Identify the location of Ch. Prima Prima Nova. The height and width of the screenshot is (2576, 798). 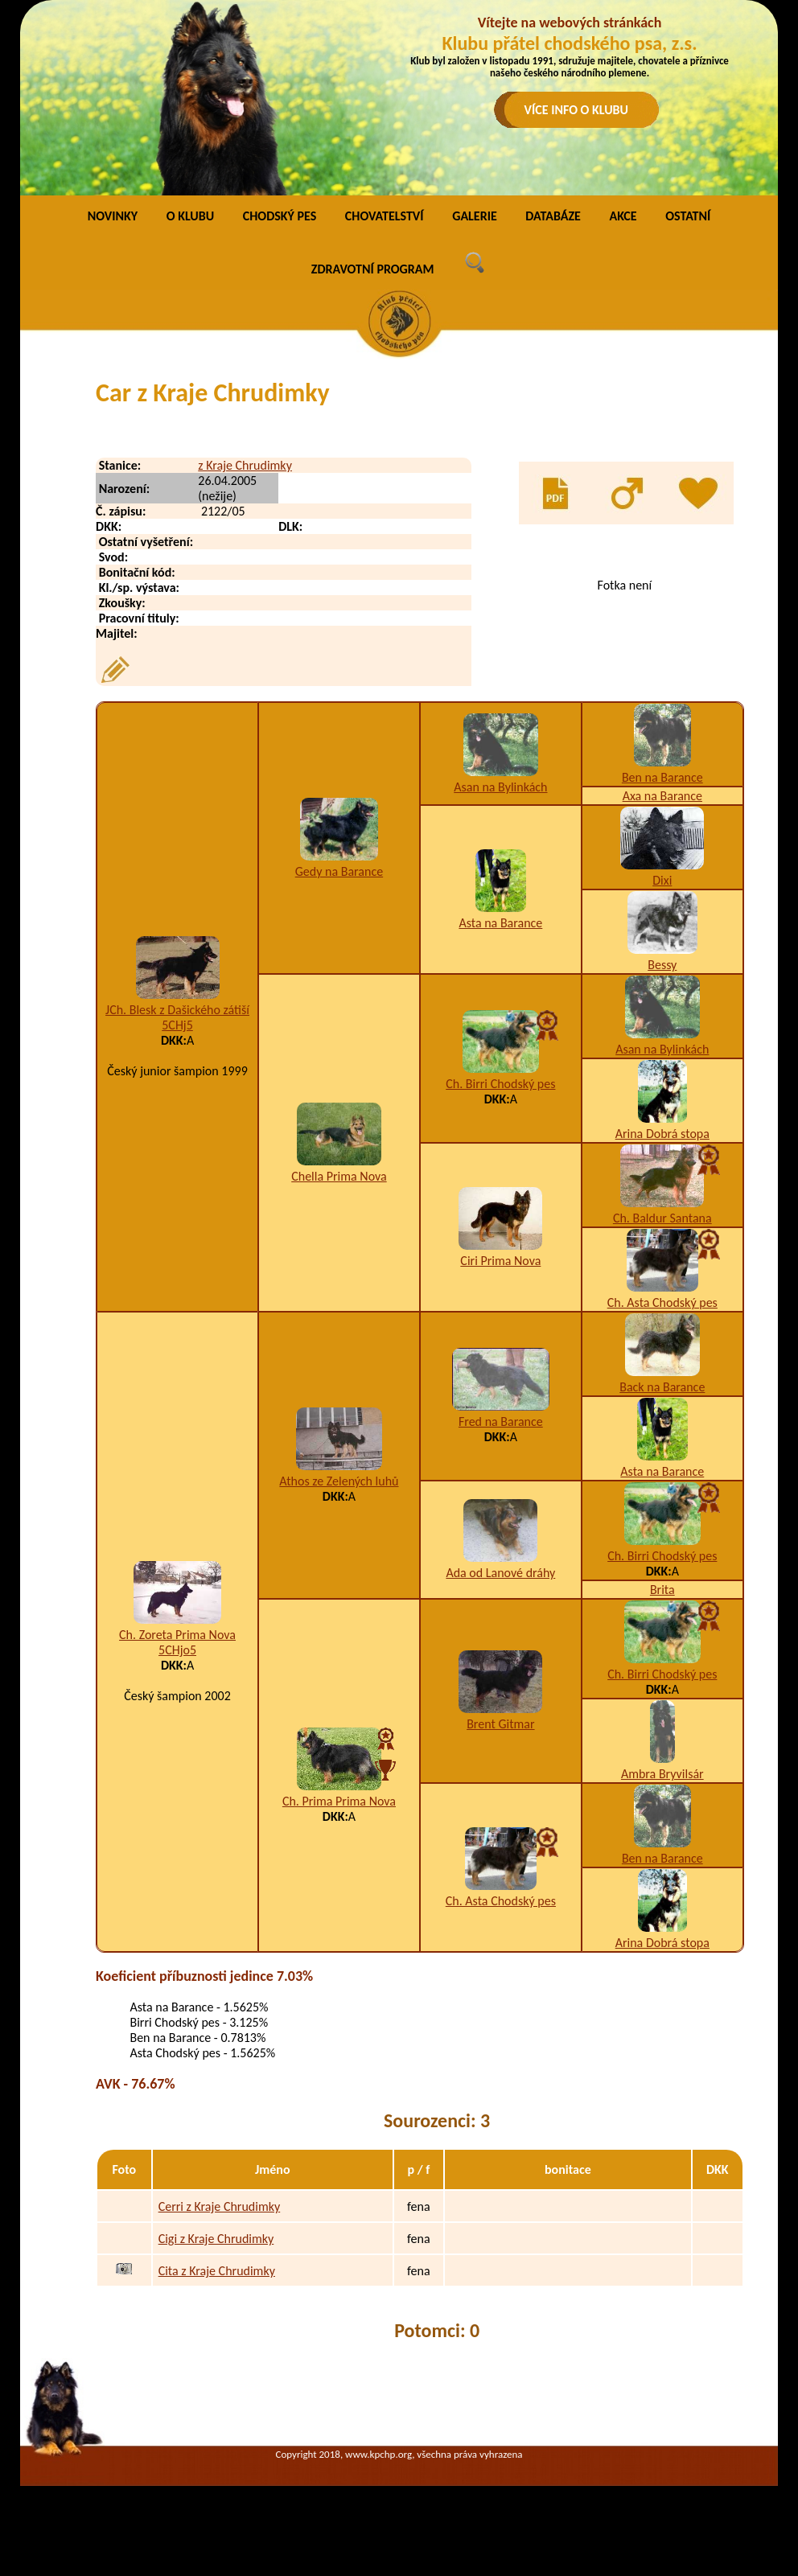
(339, 1801).